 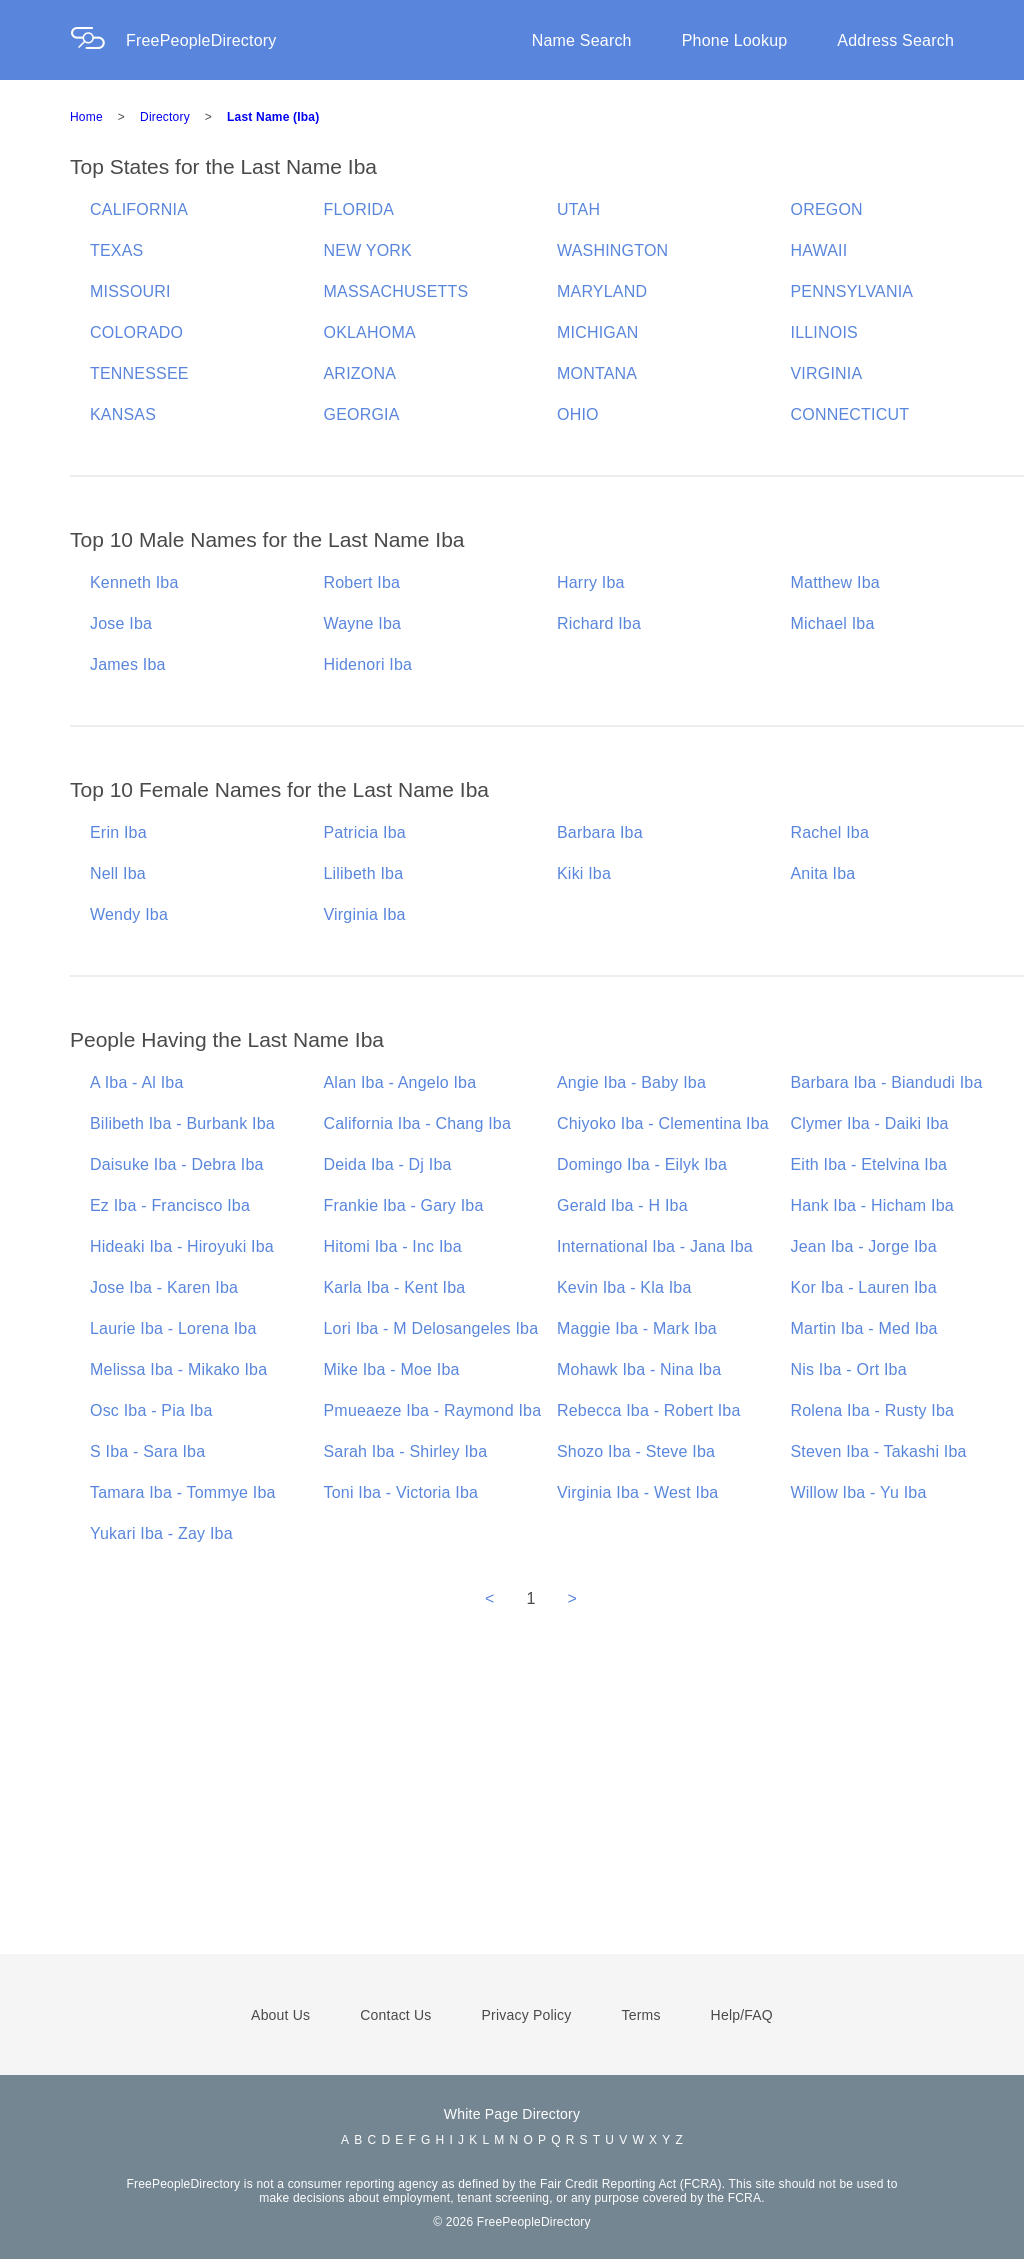 What do you see at coordinates (136, 332) in the screenshot?
I see `COLORADO` at bounding box center [136, 332].